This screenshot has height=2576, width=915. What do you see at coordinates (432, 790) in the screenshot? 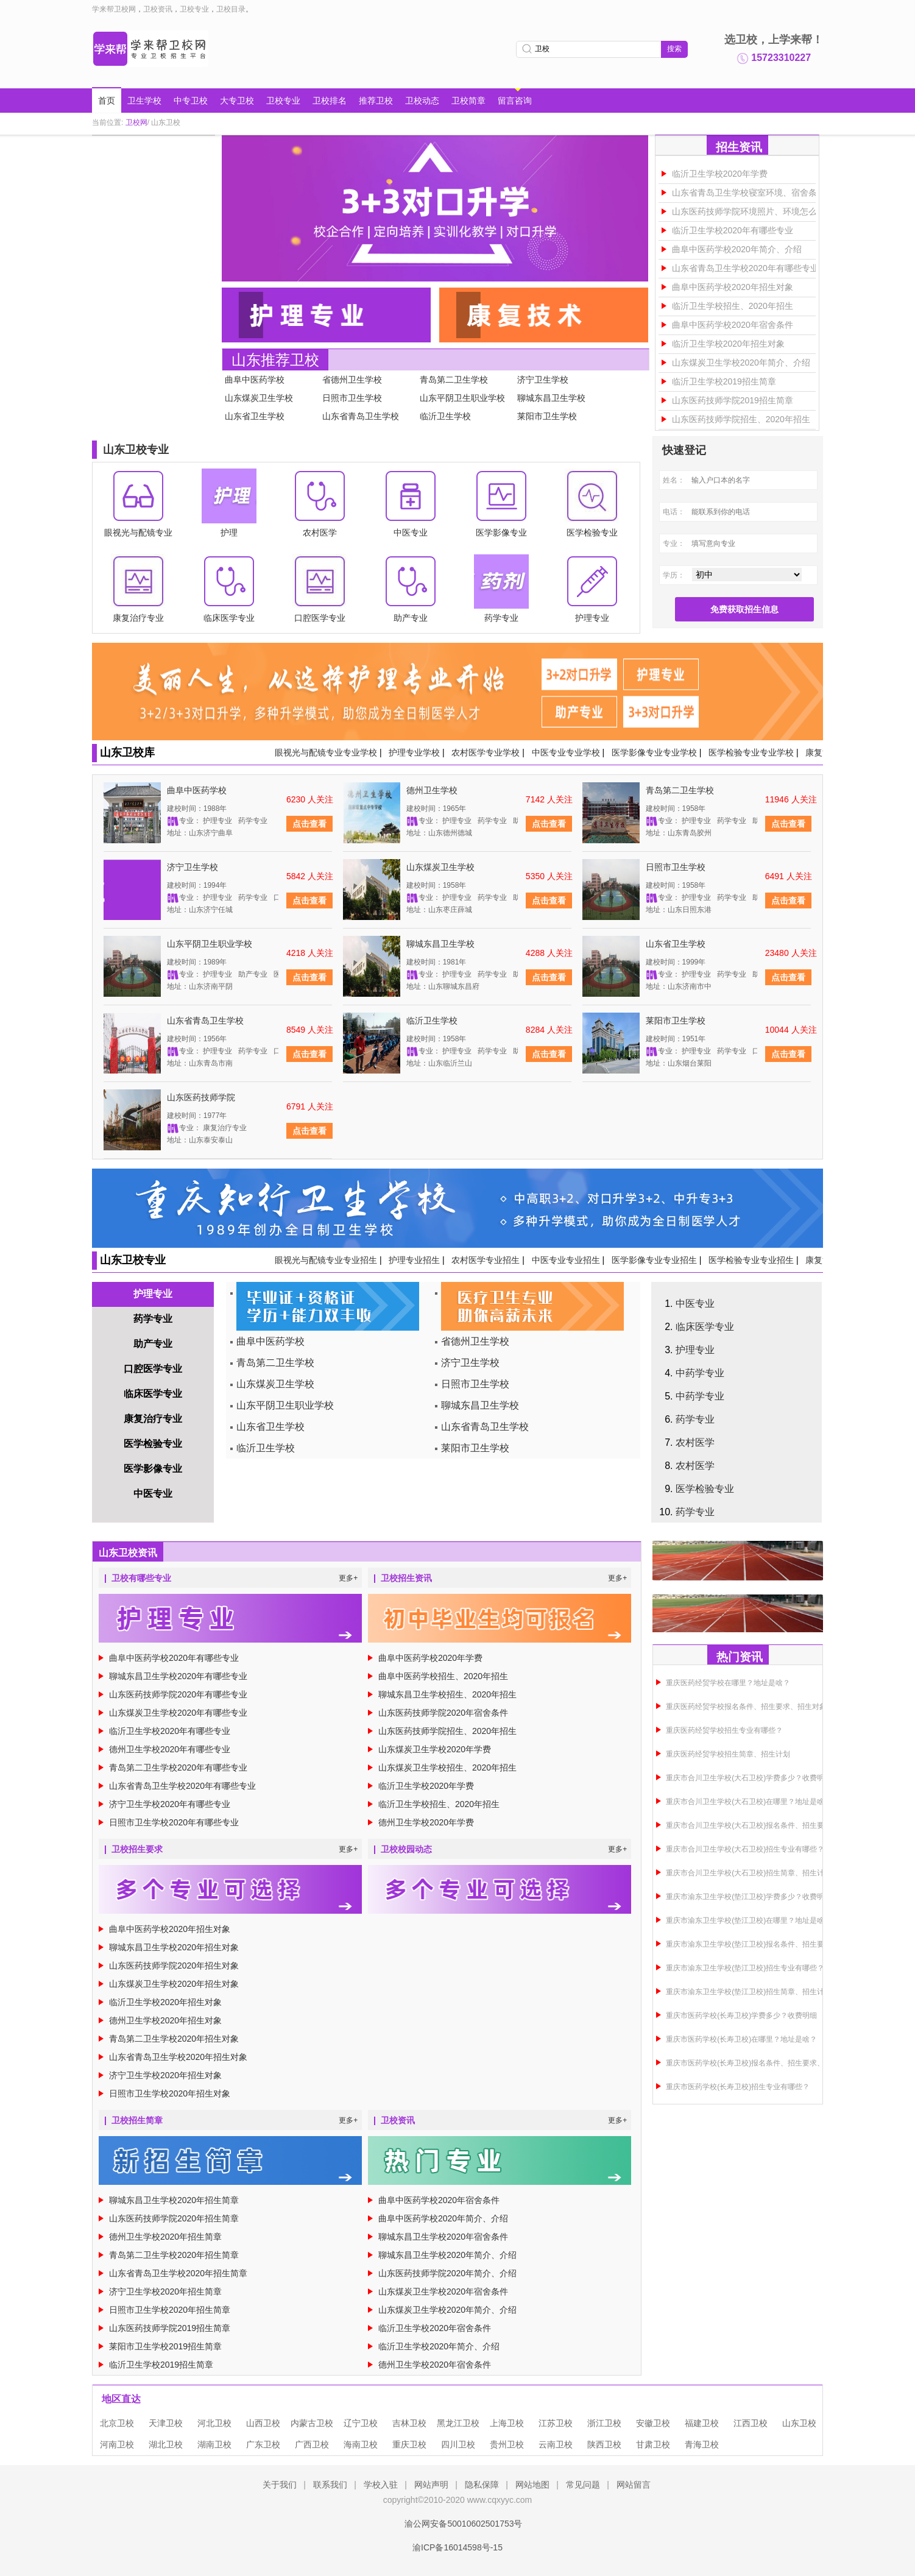
I see `德州卫生学校` at bounding box center [432, 790].